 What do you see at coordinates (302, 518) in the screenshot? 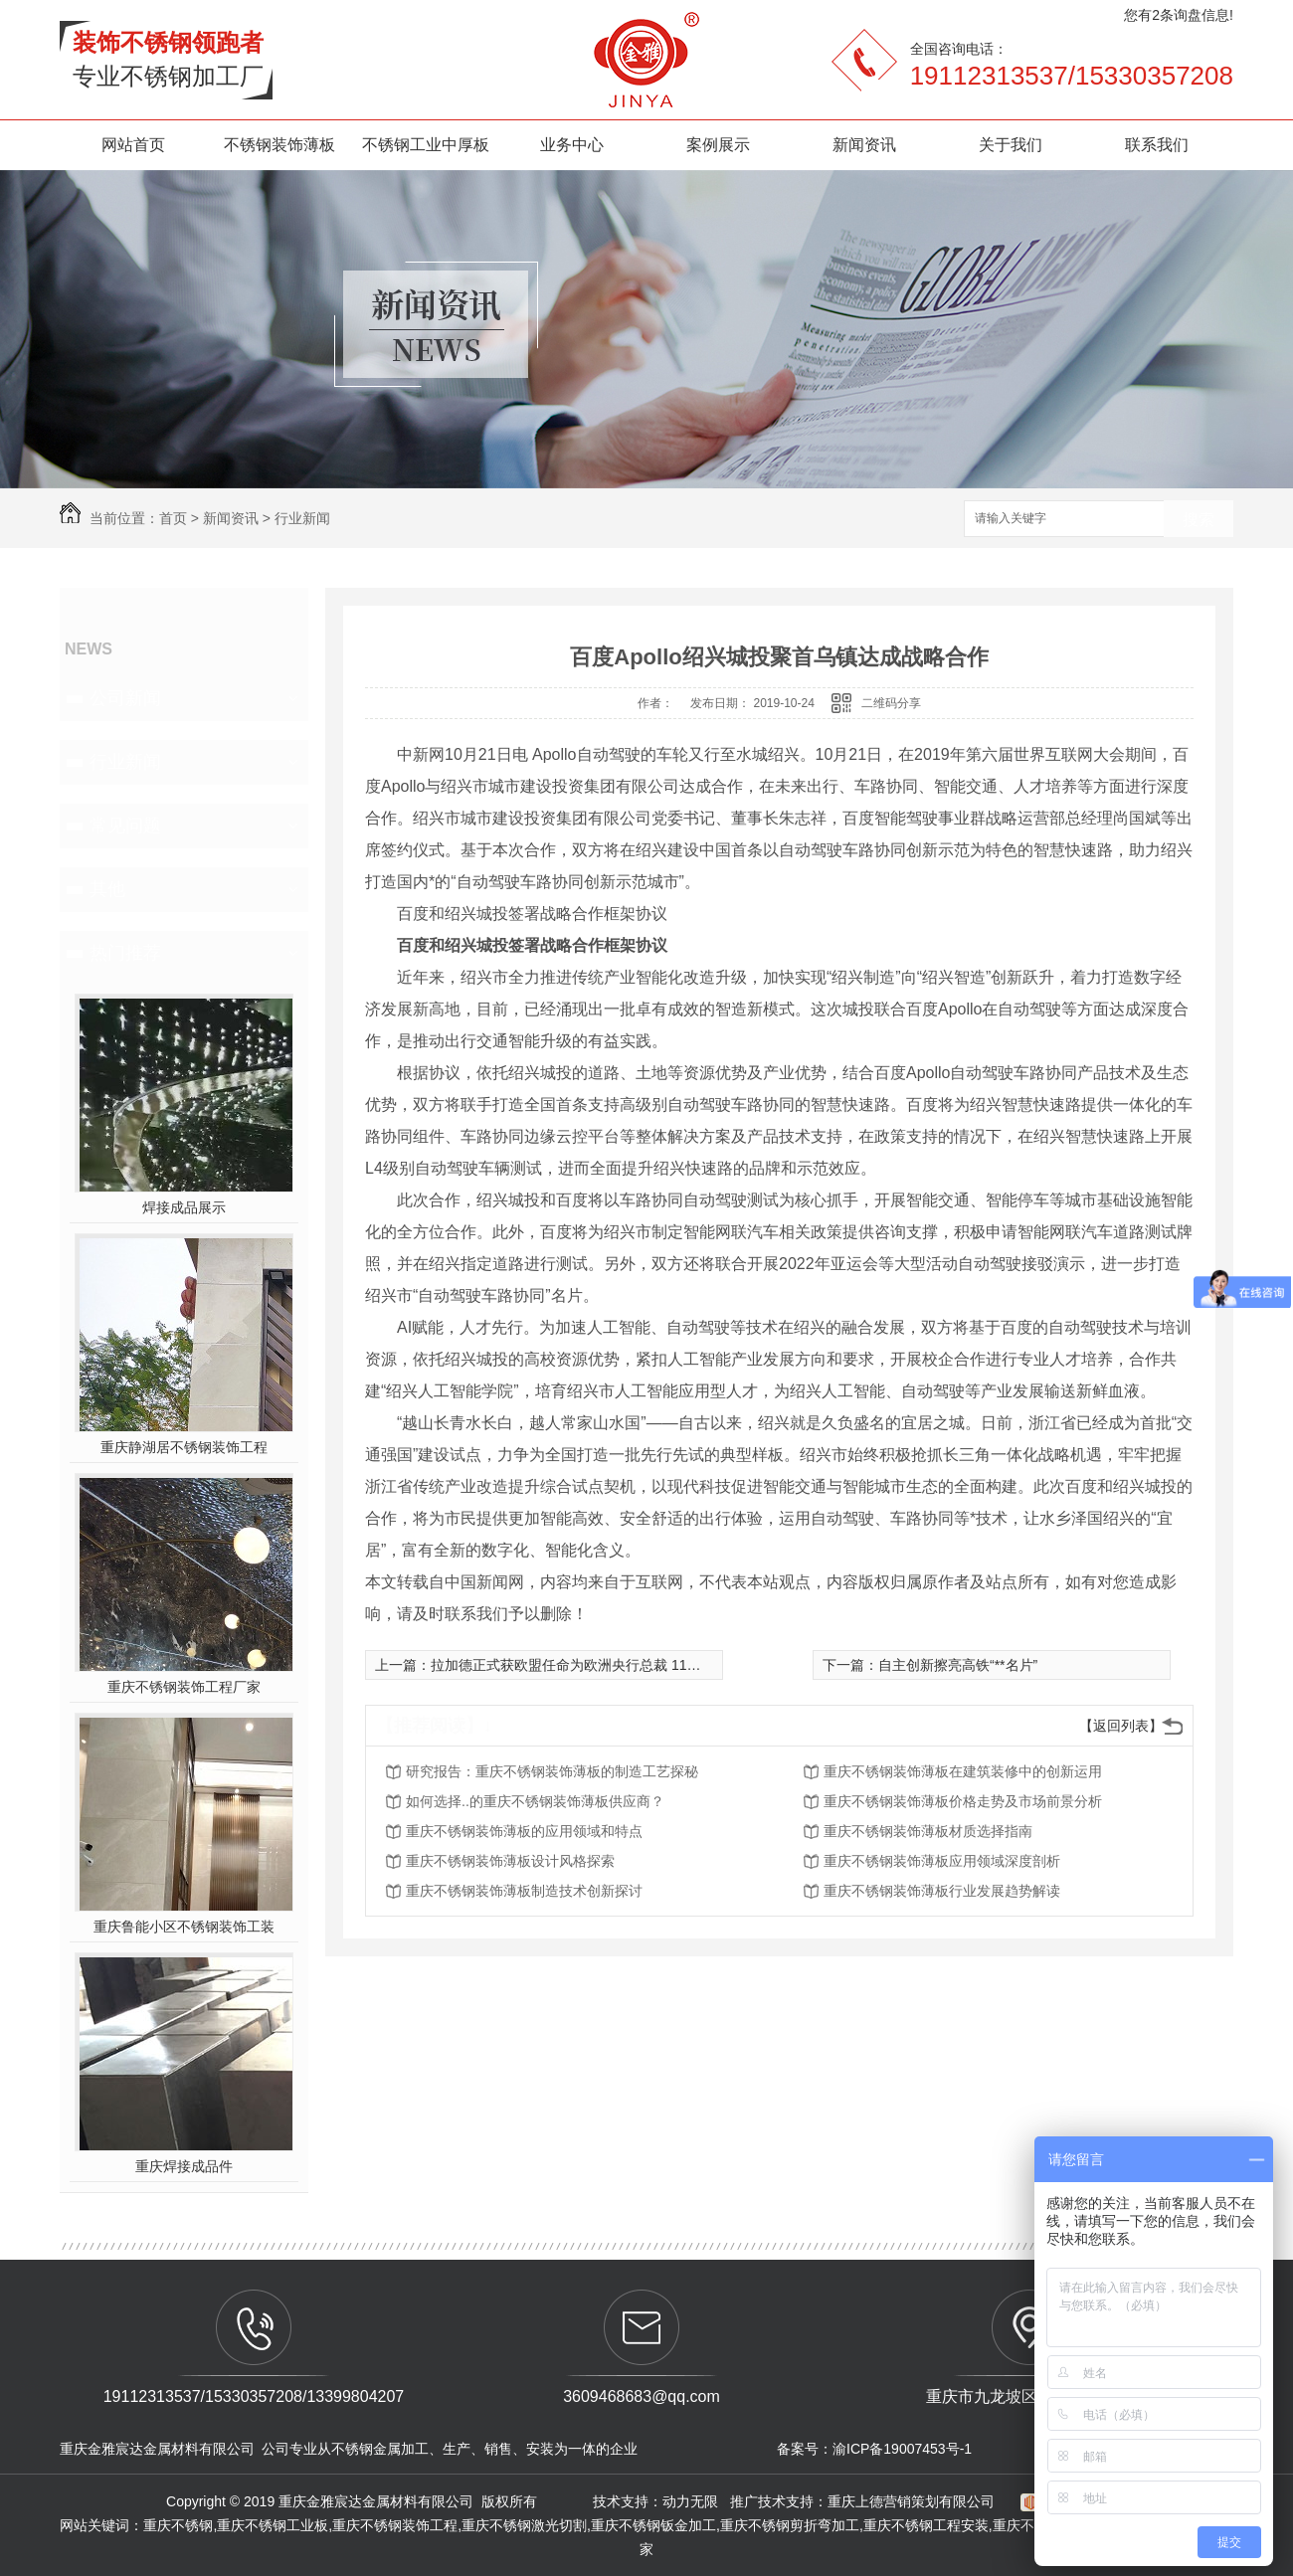
I see `行业新闻` at bounding box center [302, 518].